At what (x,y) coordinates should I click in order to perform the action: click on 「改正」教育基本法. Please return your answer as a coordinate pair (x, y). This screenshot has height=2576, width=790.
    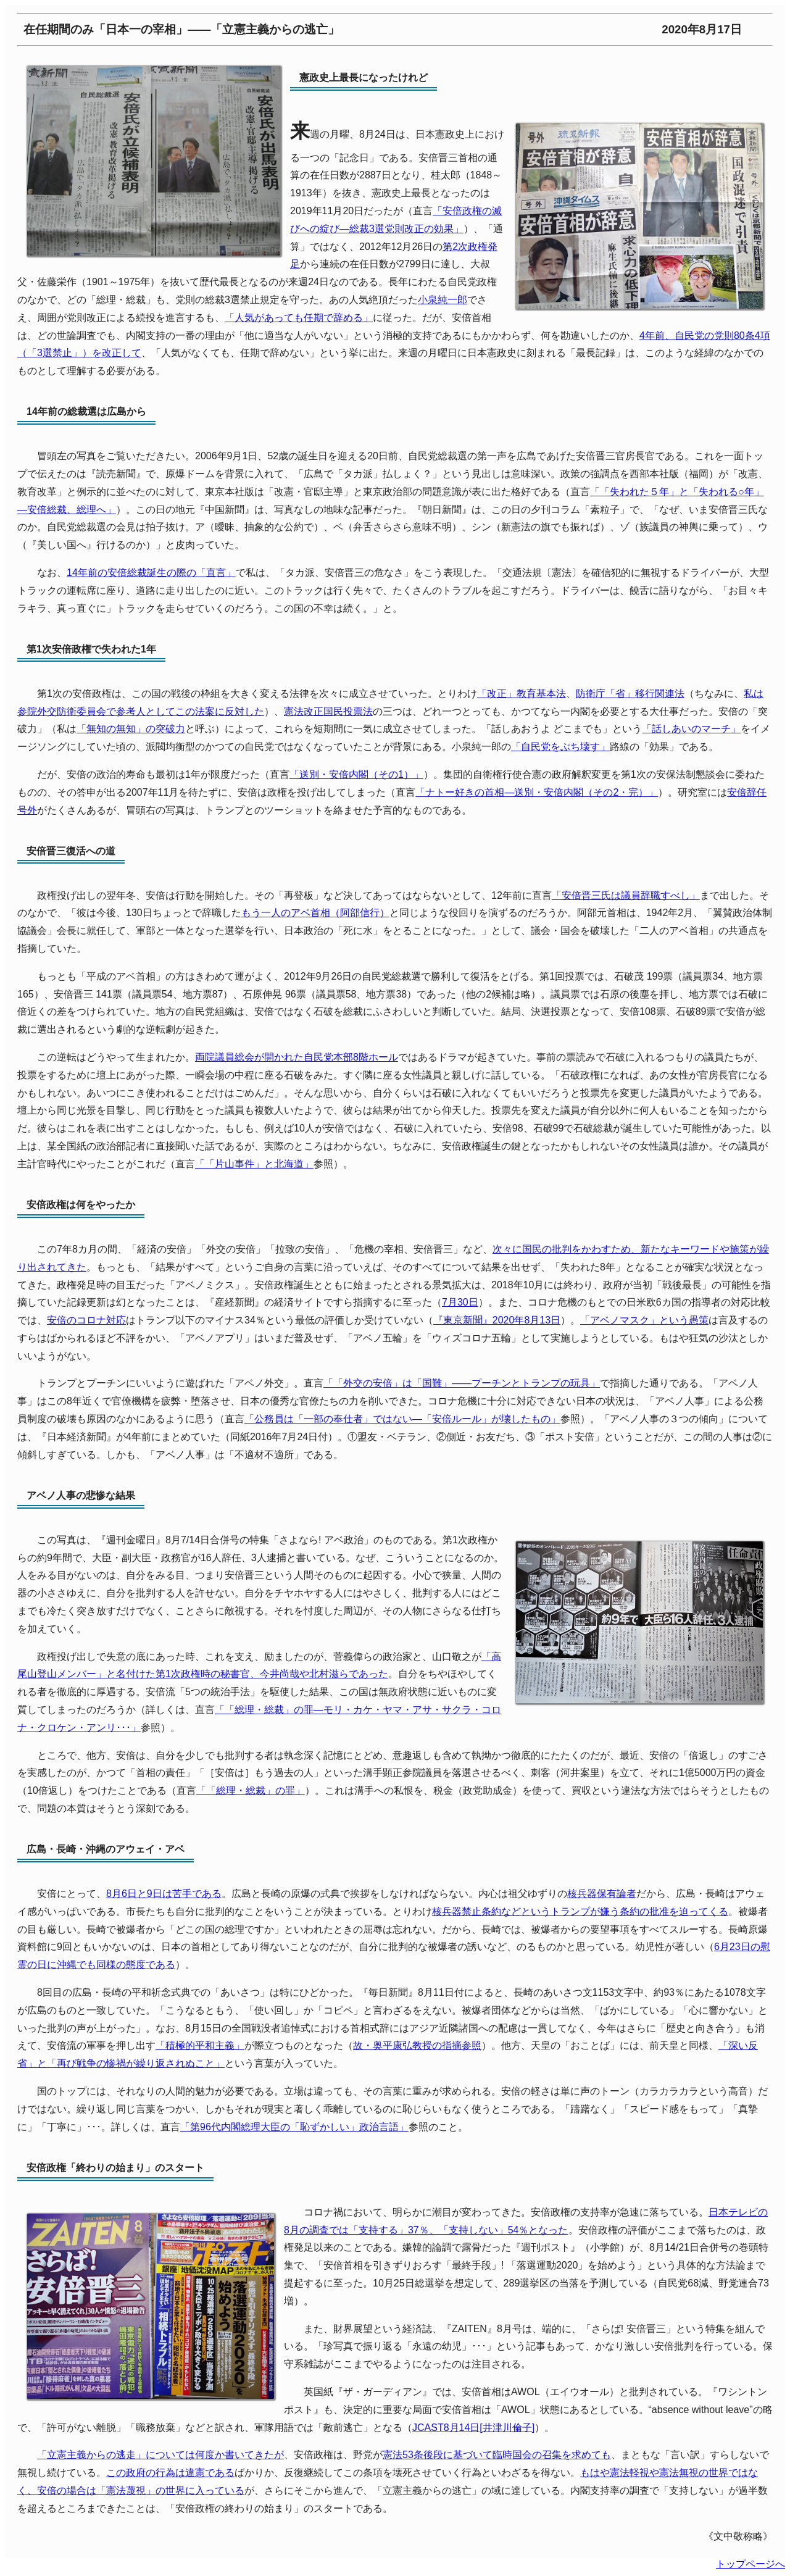
    Looking at the image, I should click on (521, 693).